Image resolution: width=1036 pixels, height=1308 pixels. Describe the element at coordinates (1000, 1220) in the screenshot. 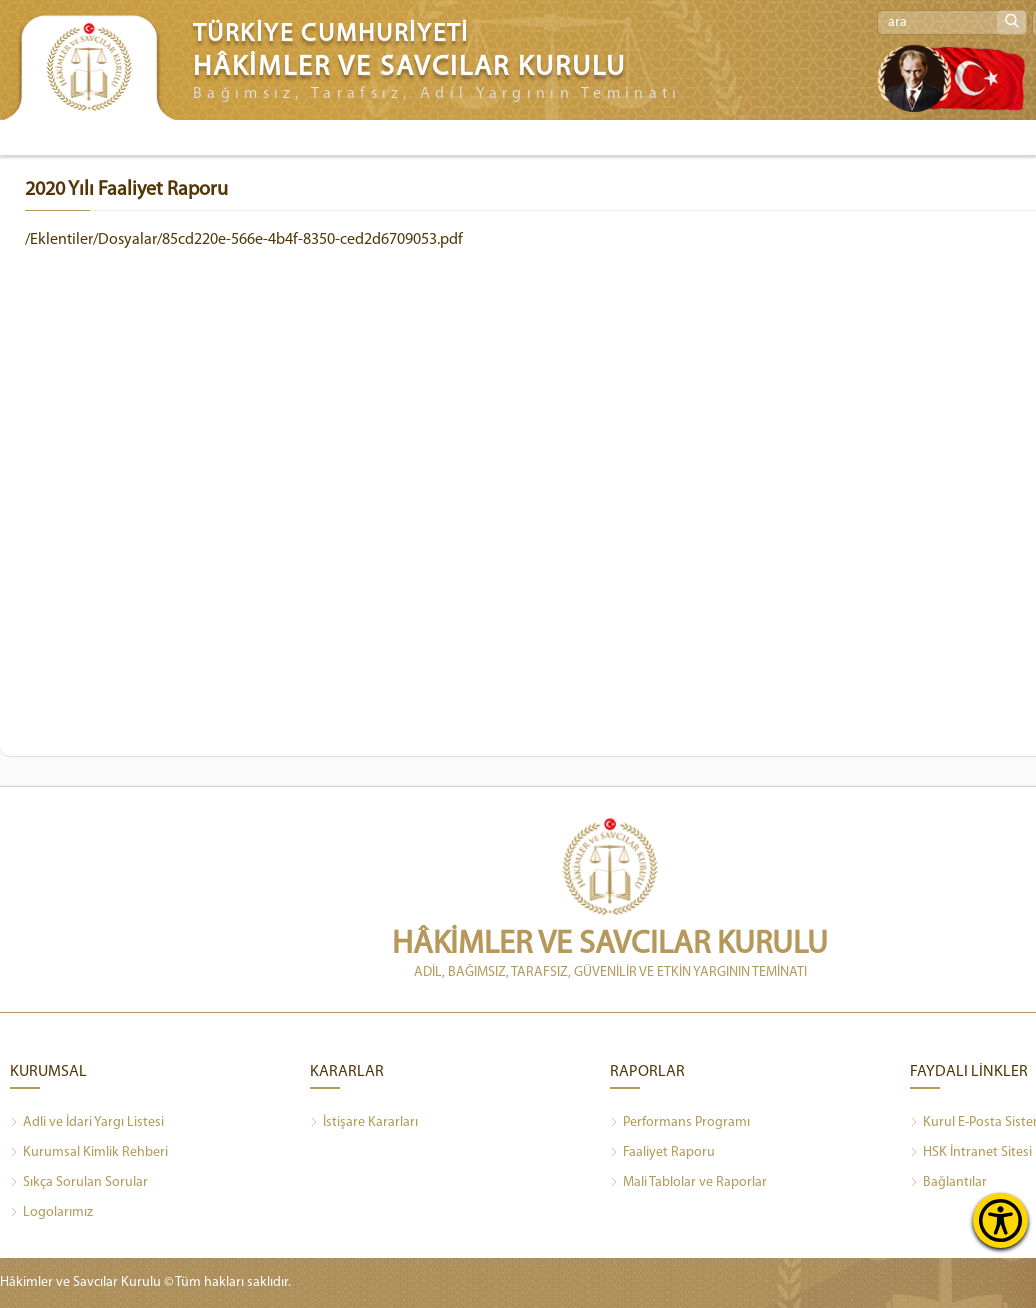

I see `[Erişilebilirlik Menüsünü Aç]` at that location.